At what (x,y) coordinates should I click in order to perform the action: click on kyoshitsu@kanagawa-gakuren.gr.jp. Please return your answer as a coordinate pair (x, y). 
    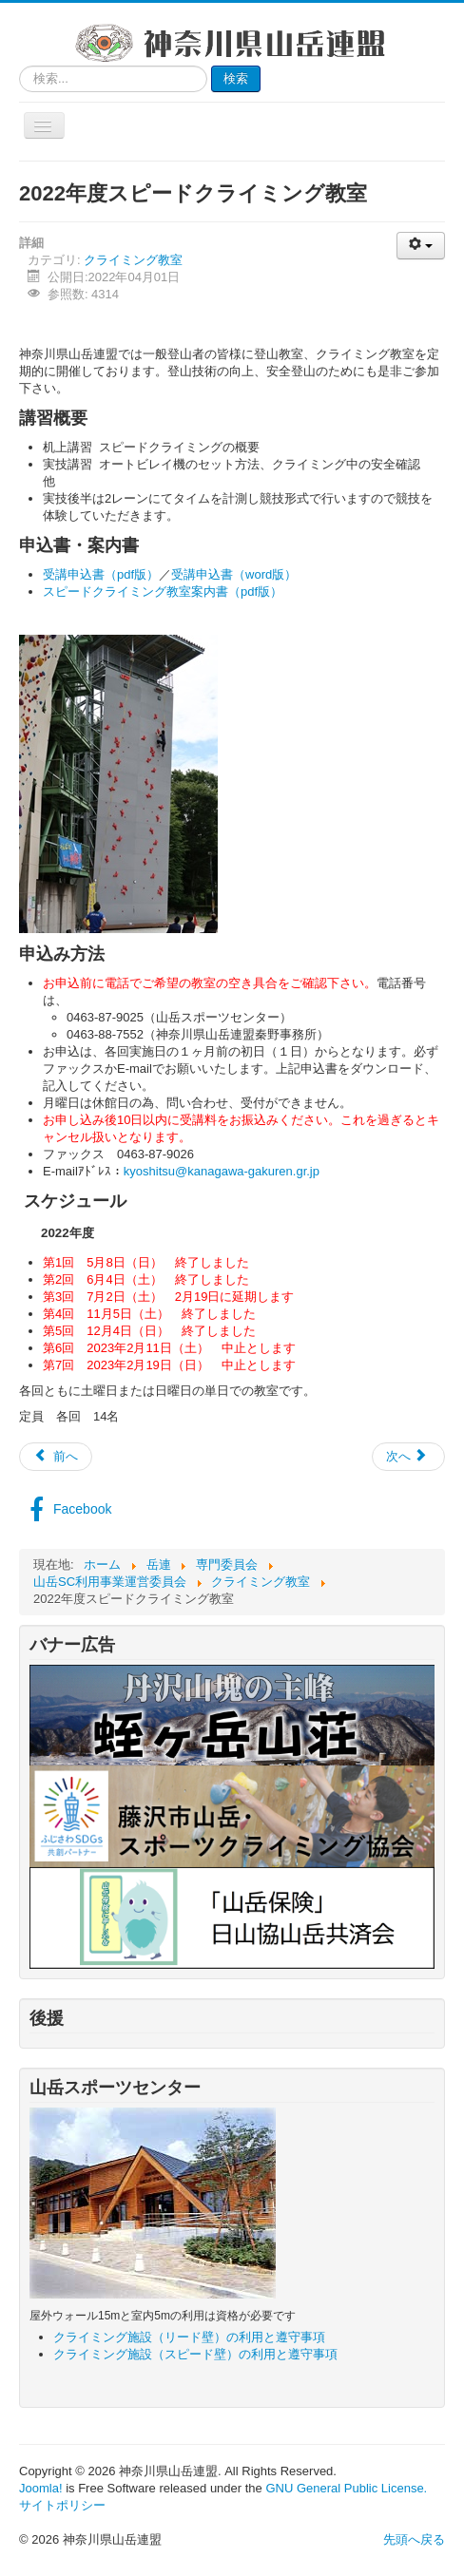
    Looking at the image, I should click on (221, 1171).